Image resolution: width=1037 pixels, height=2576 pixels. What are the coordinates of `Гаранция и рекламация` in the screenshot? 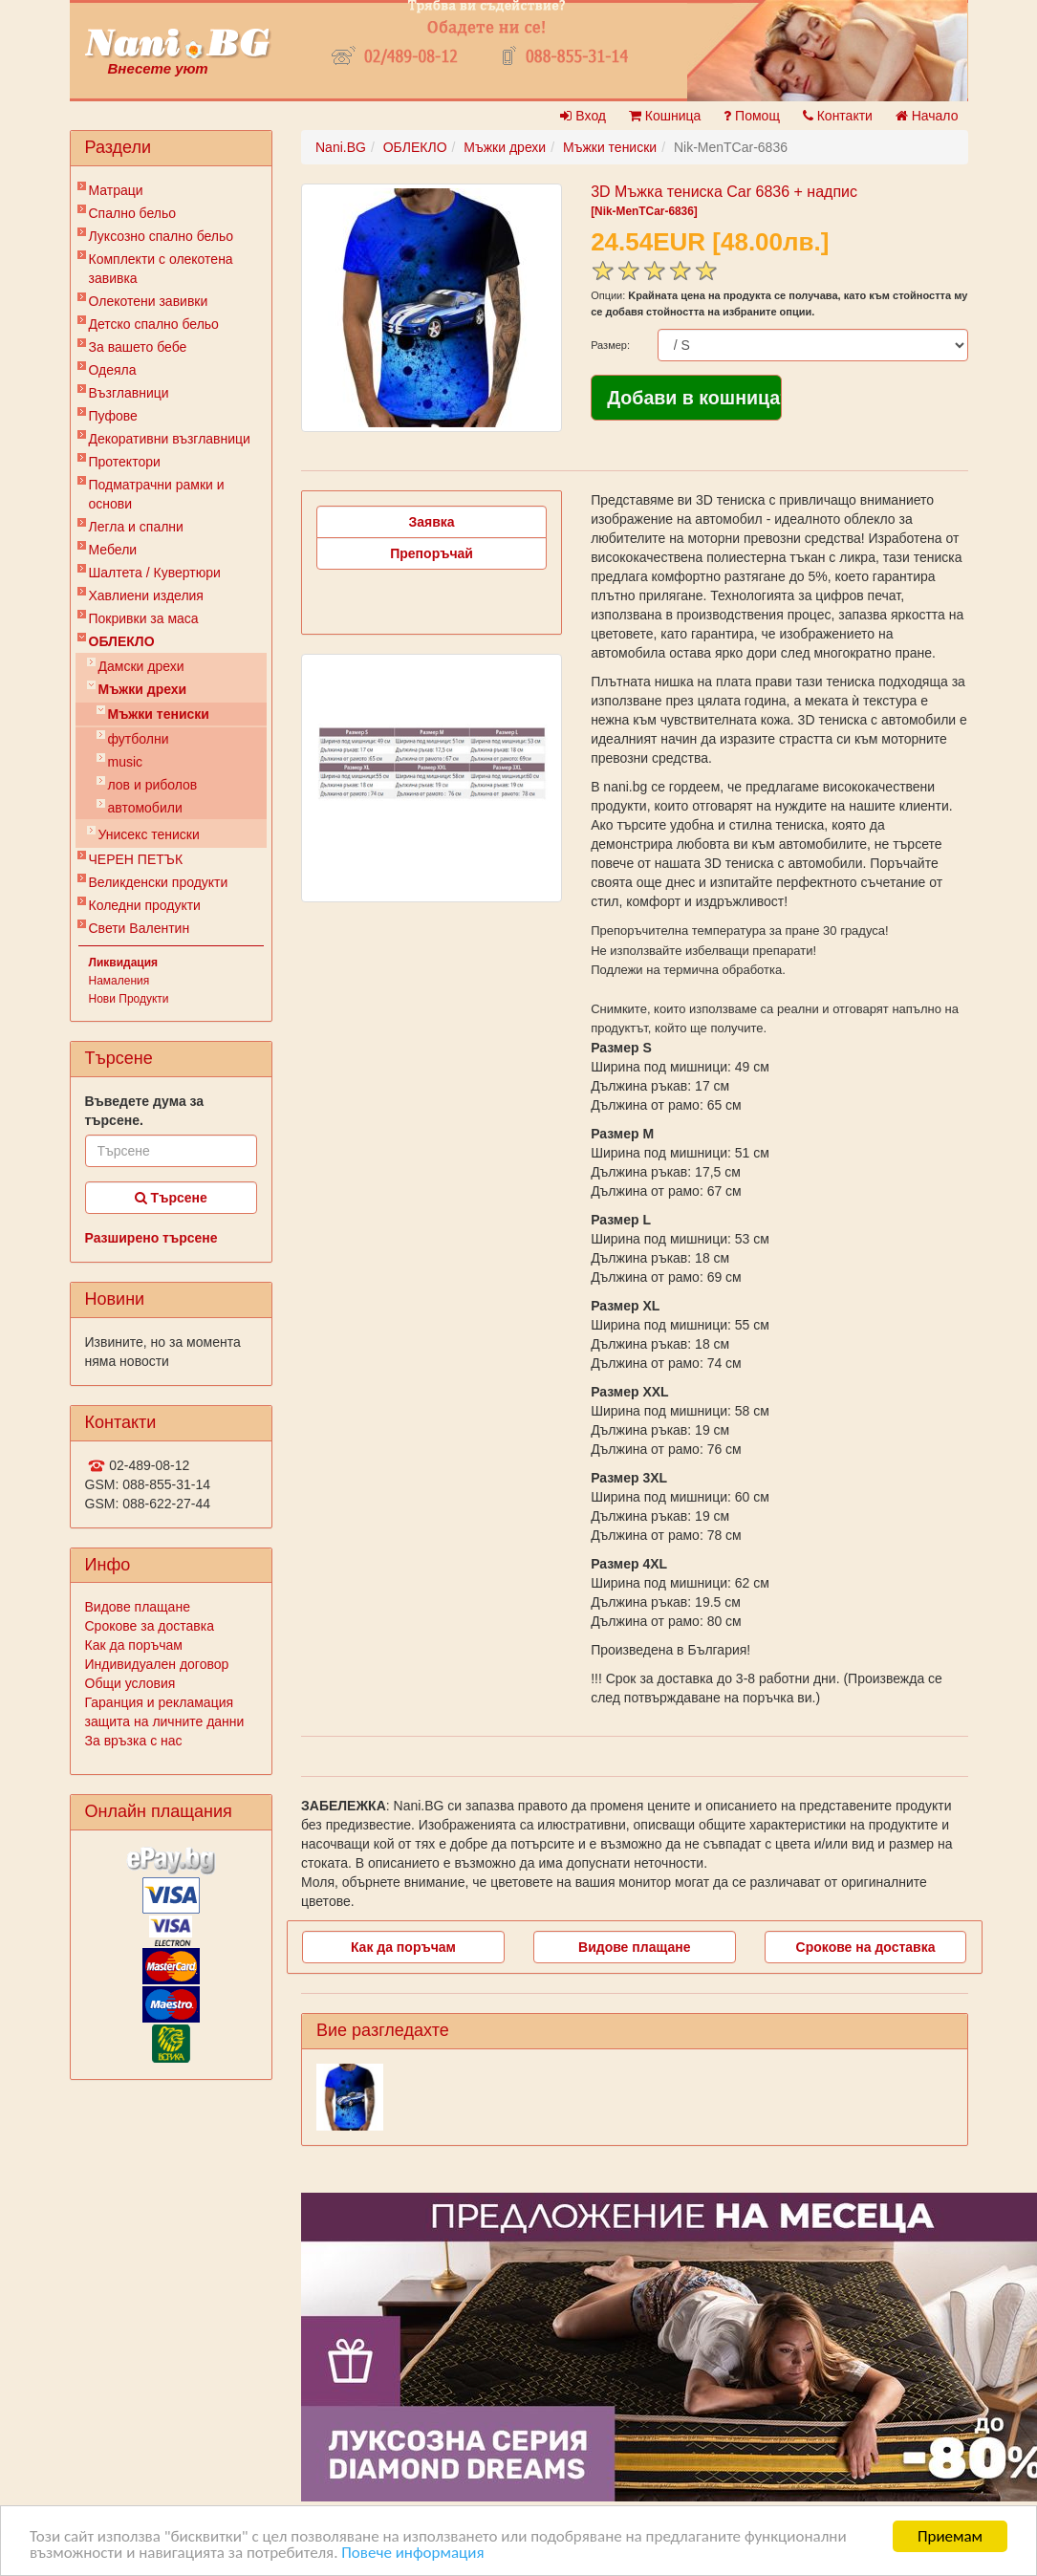 It's located at (159, 1702).